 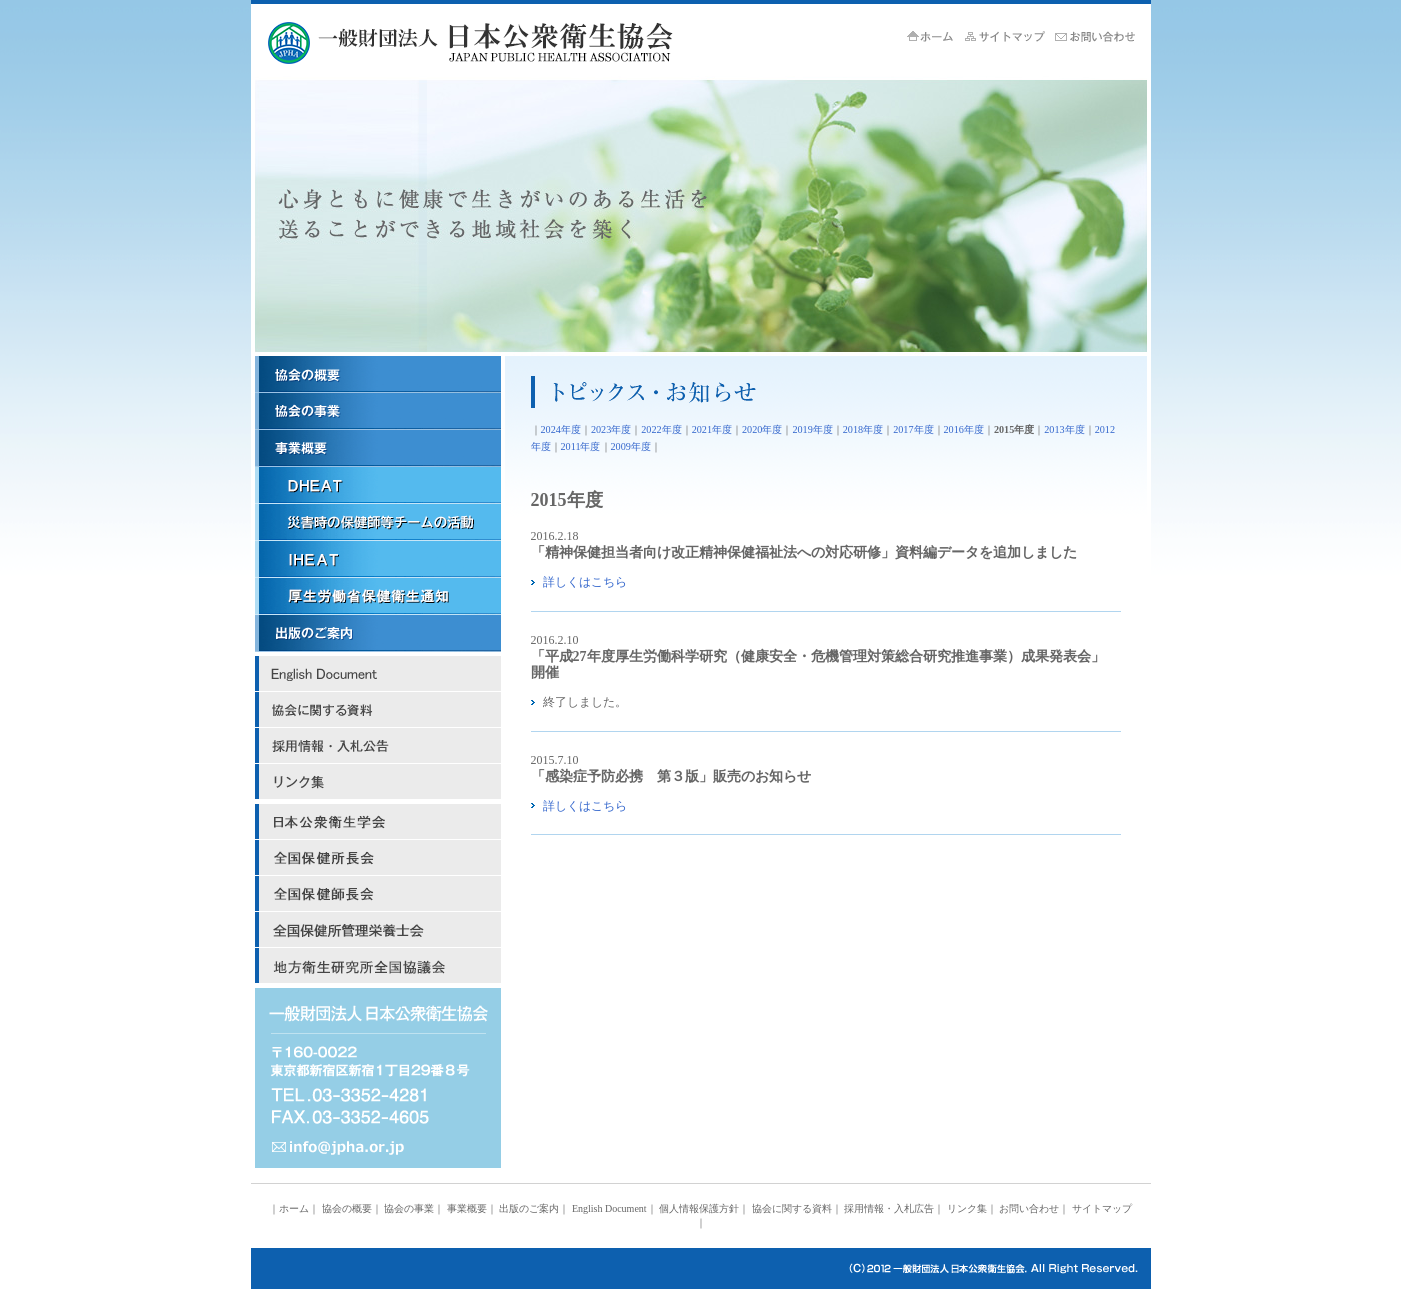 I want to click on 協会の概要, so click(x=378, y=374).